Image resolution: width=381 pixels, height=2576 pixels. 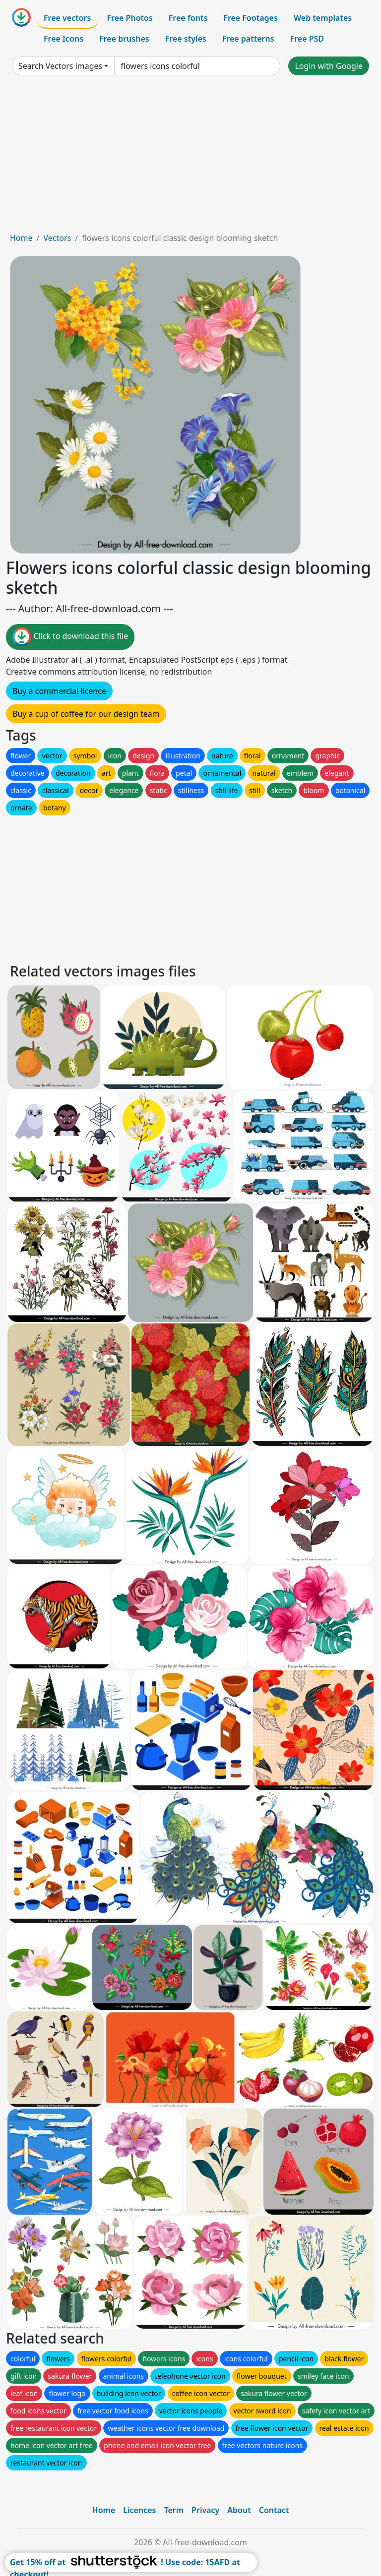 What do you see at coordinates (239, 2510) in the screenshot?
I see `About` at bounding box center [239, 2510].